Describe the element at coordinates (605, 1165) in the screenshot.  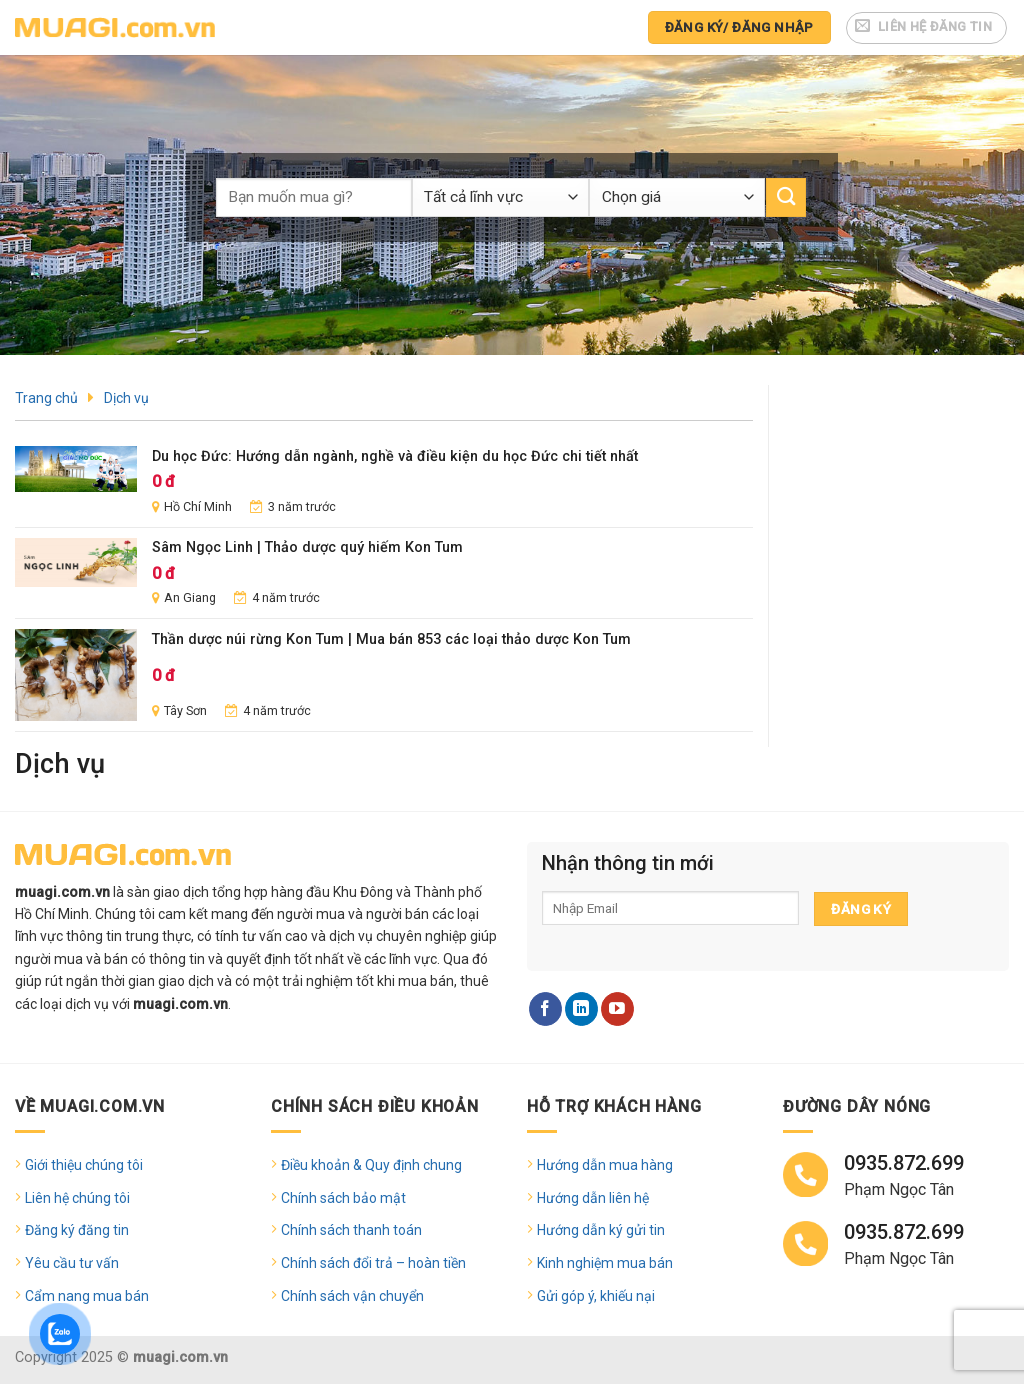
I see `Hướng dẫn mua hàng` at that location.